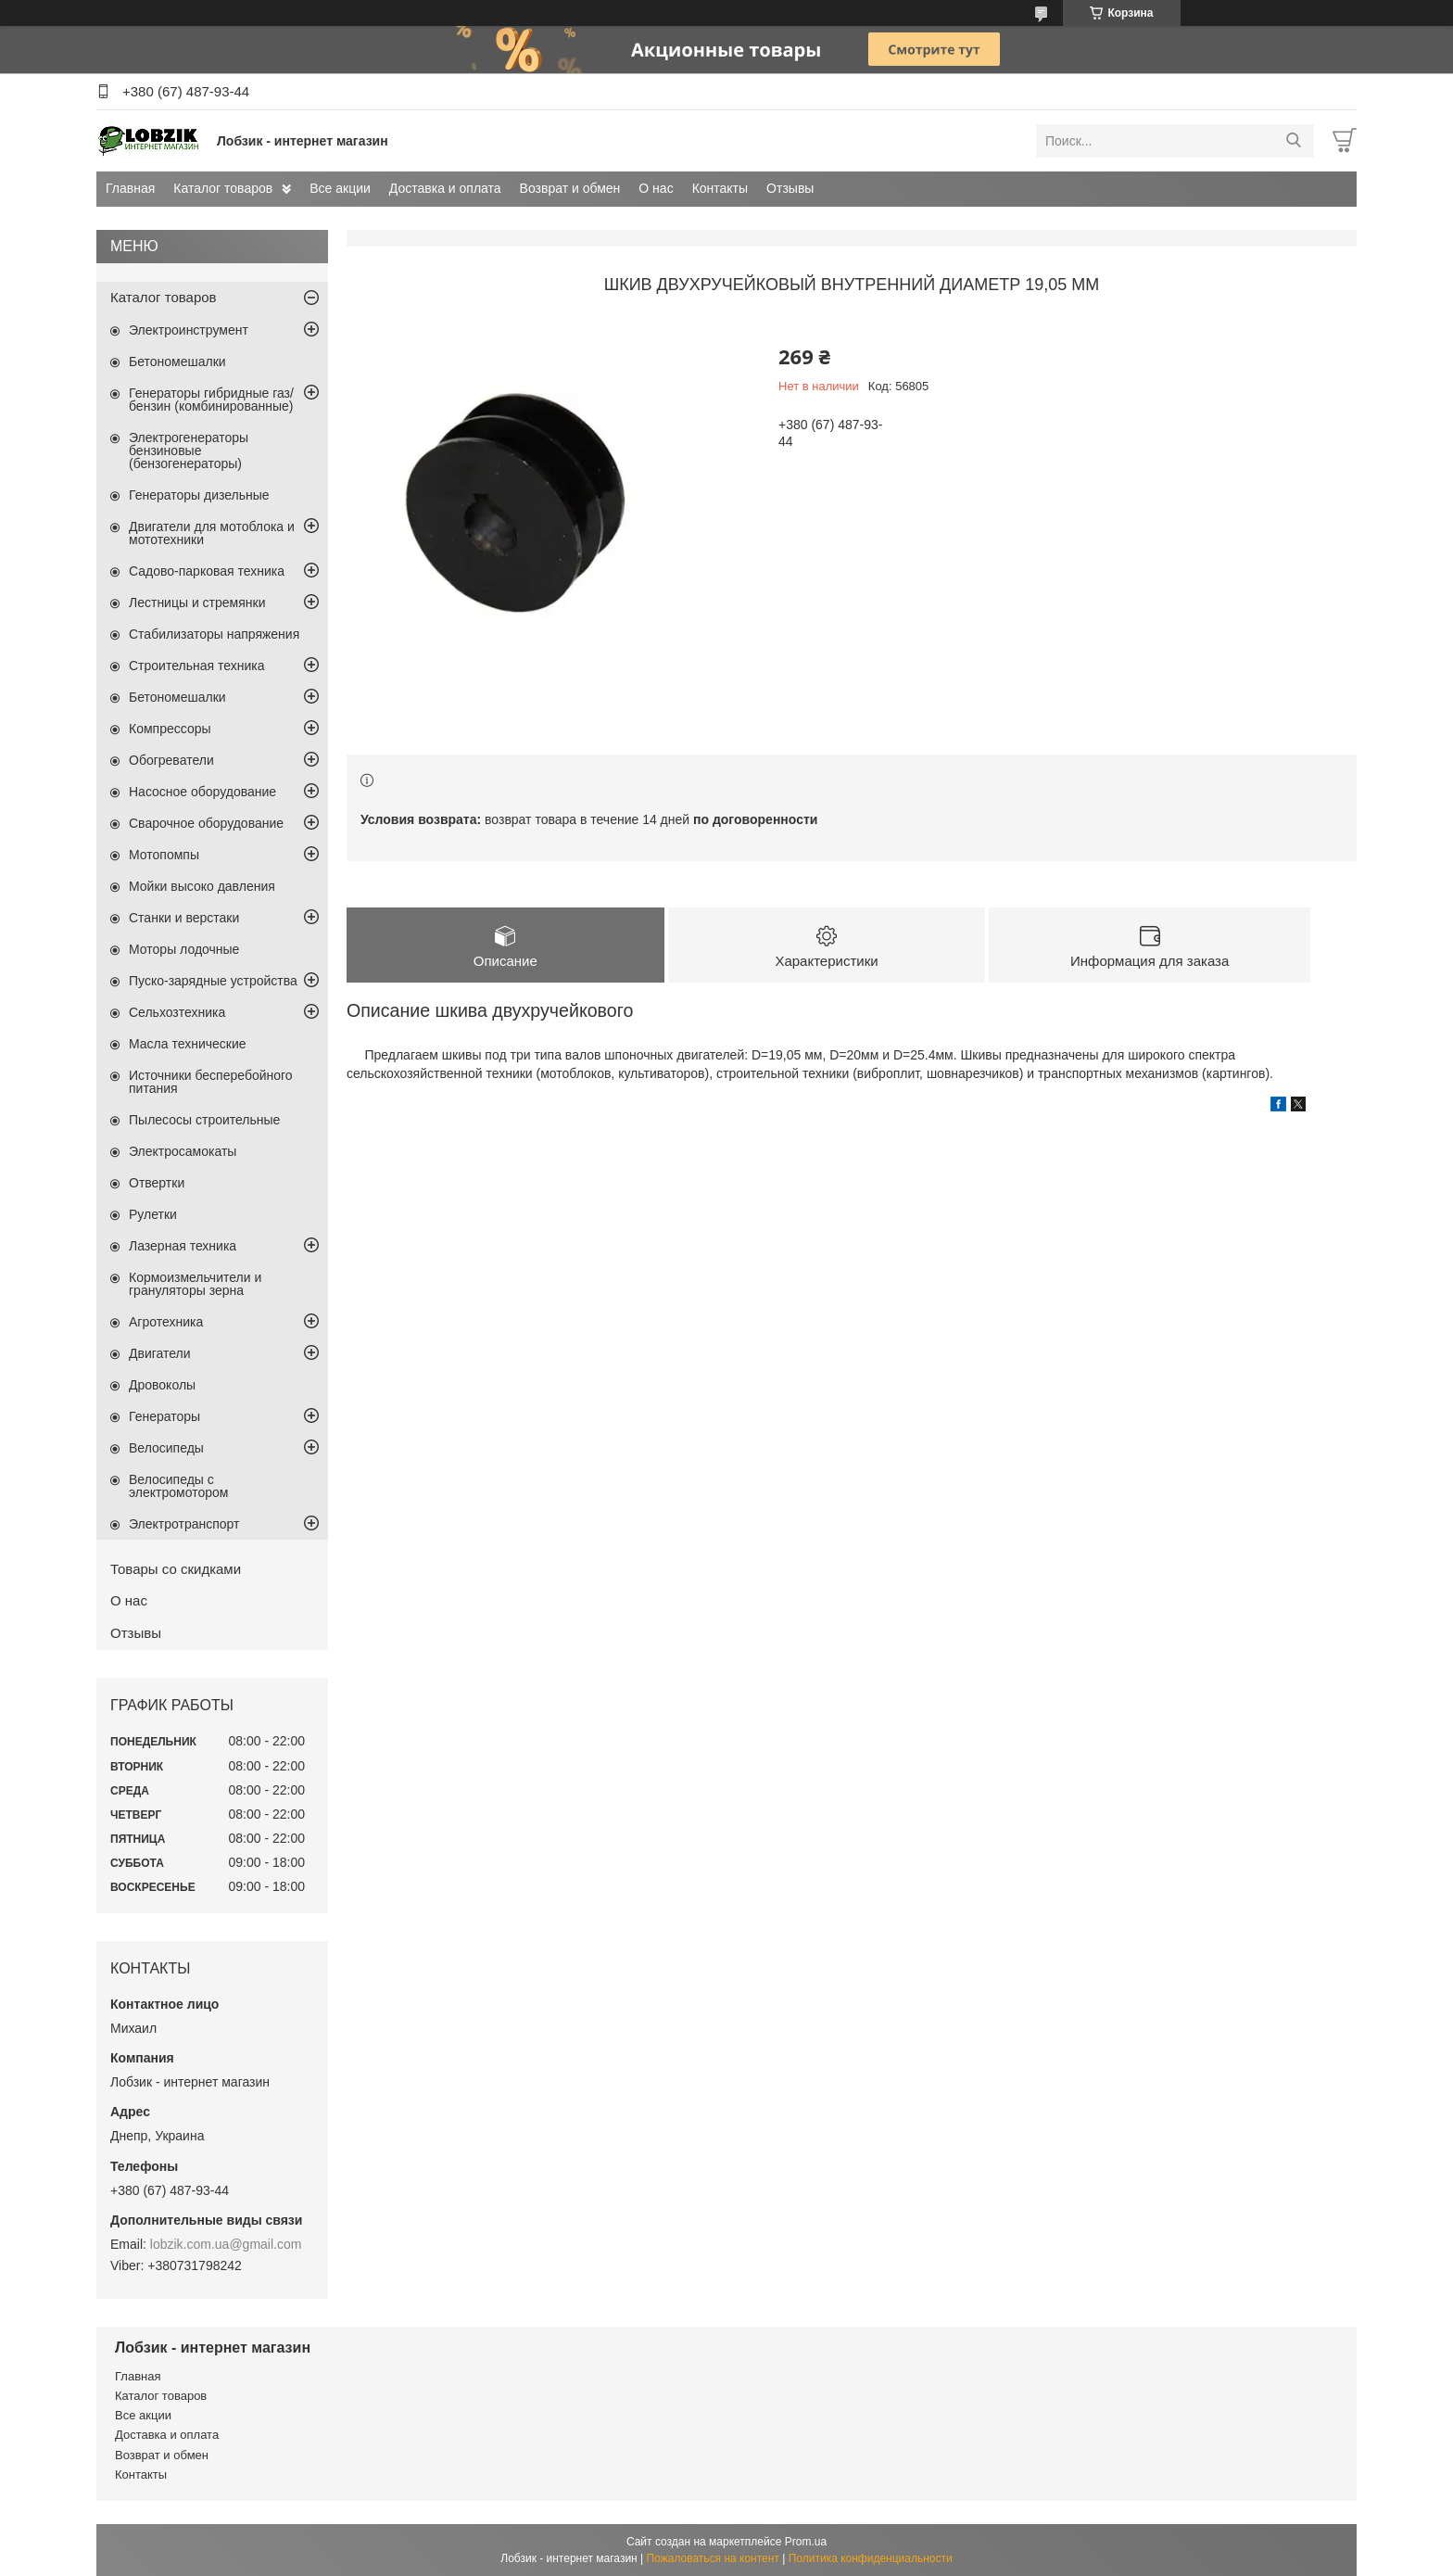 Image resolution: width=1453 pixels, height=2576 pixels. What do you see at coordinates (153, 1214) in the screenshot?
I see `Рулетки` at bounding box center [153, 1214].